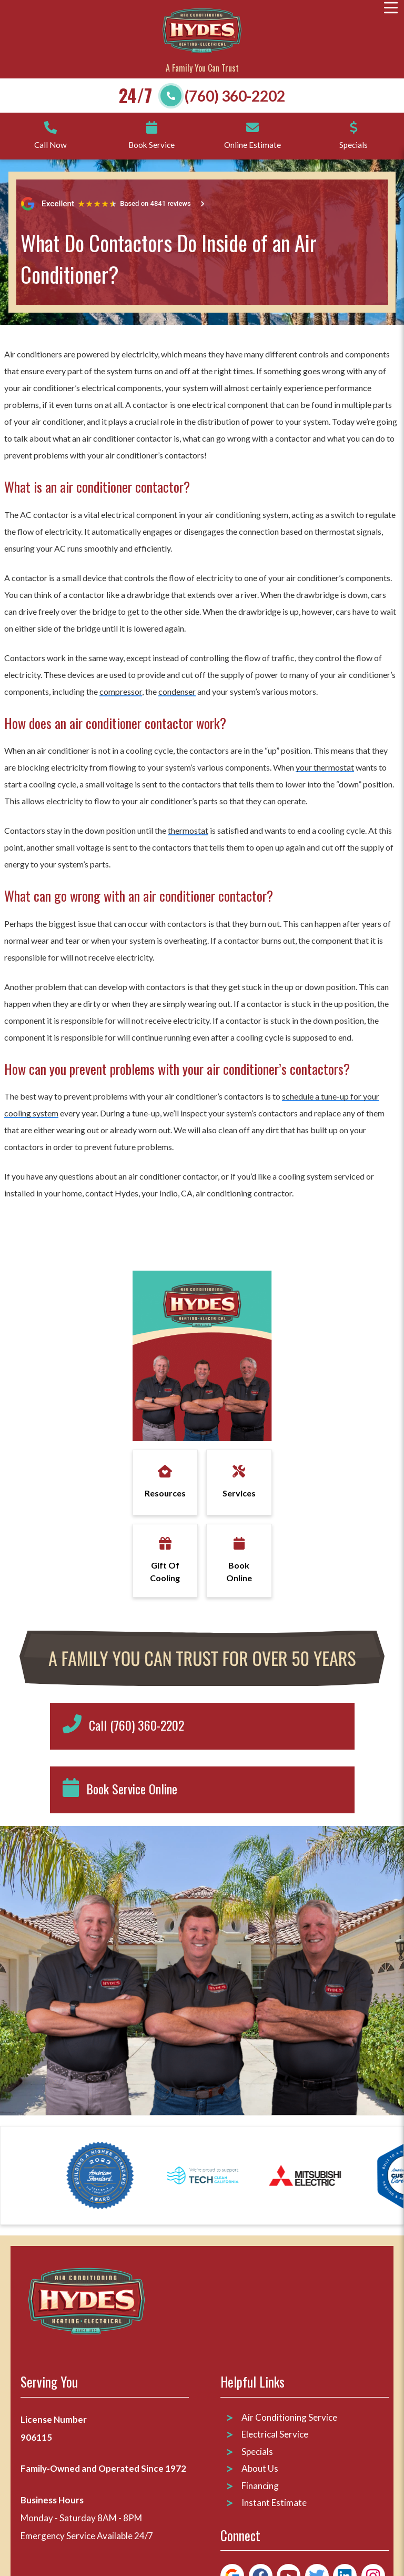  What do you see at coordinates (290, 2417) in the screenshot?
I see `Air Conditioning Service` at bounding box center [290, 2417].